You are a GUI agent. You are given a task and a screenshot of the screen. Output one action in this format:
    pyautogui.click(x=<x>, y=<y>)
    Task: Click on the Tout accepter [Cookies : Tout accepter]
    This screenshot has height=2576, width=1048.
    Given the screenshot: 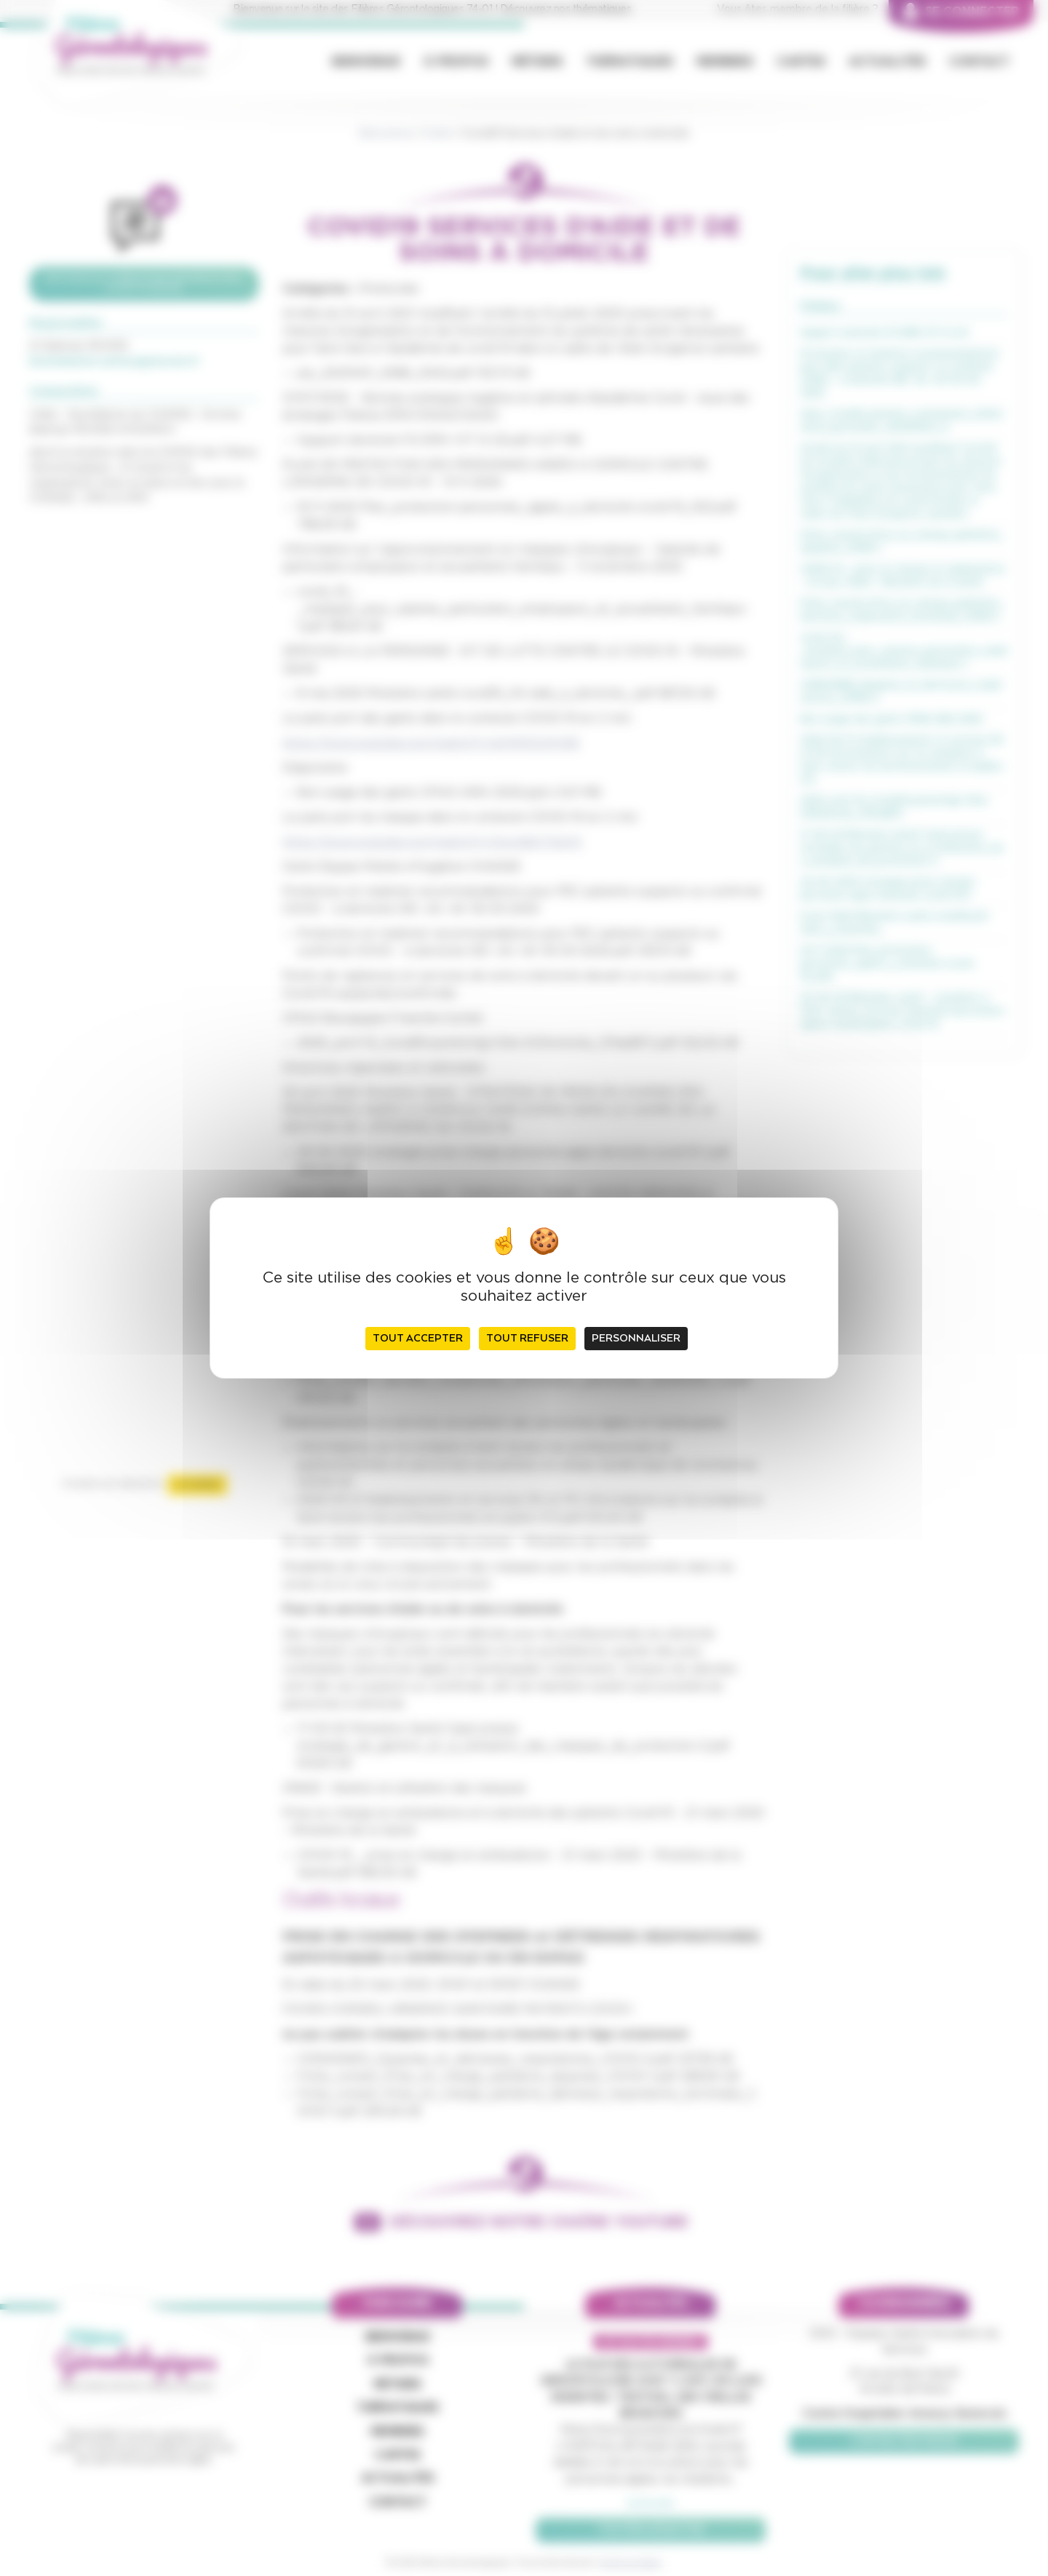 What is the action you would take?
    pyautogui.click(x=418, y=1338)
    